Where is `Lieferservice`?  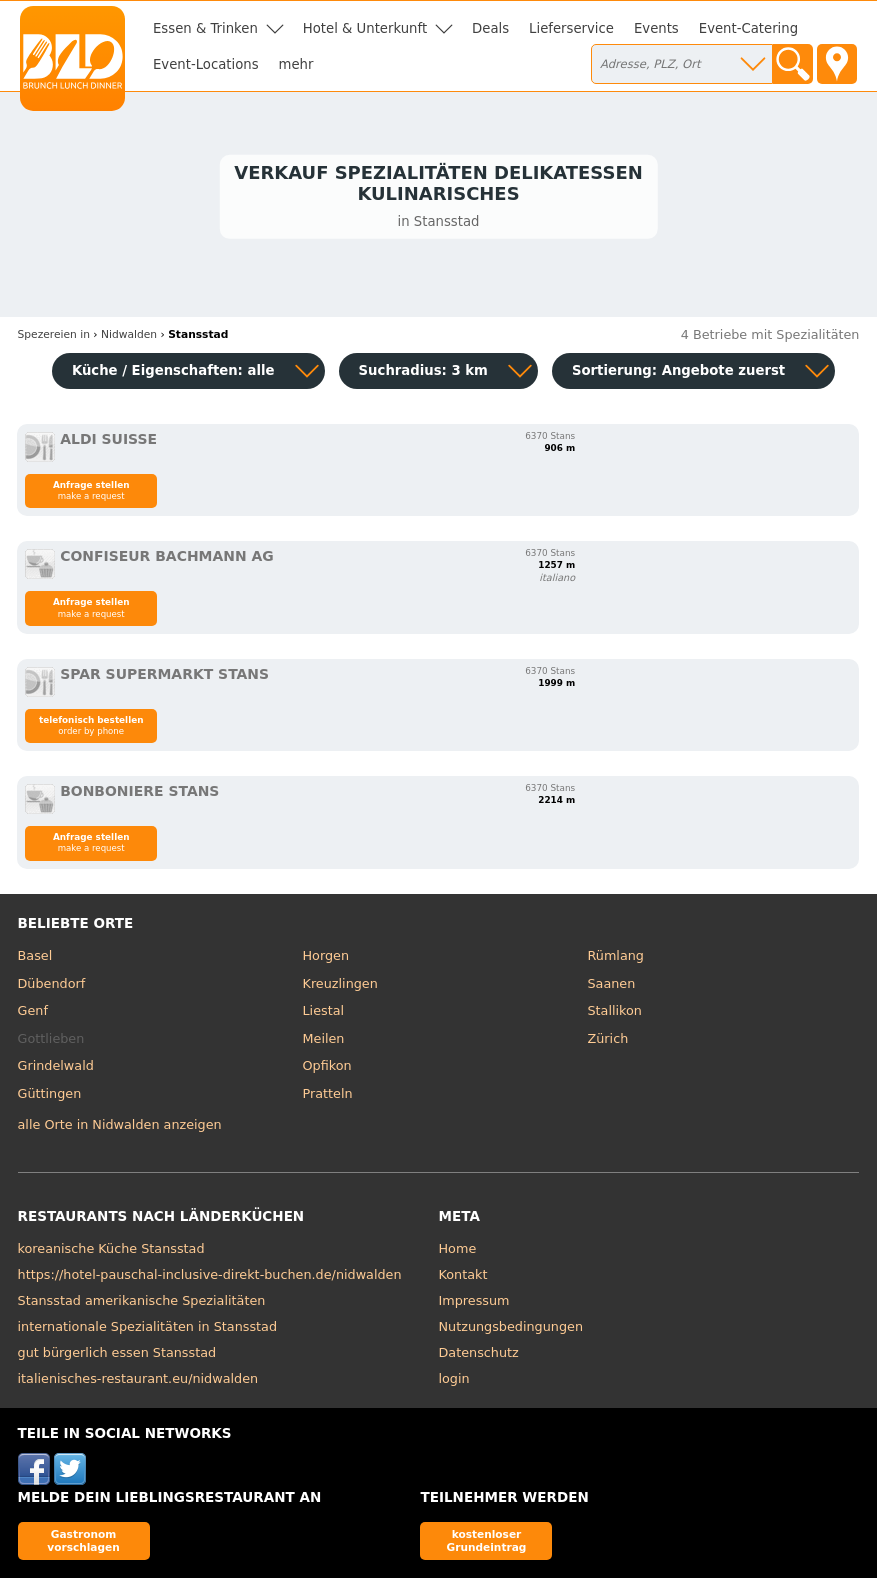 Lieferservice is located at coordinates (571, 28).